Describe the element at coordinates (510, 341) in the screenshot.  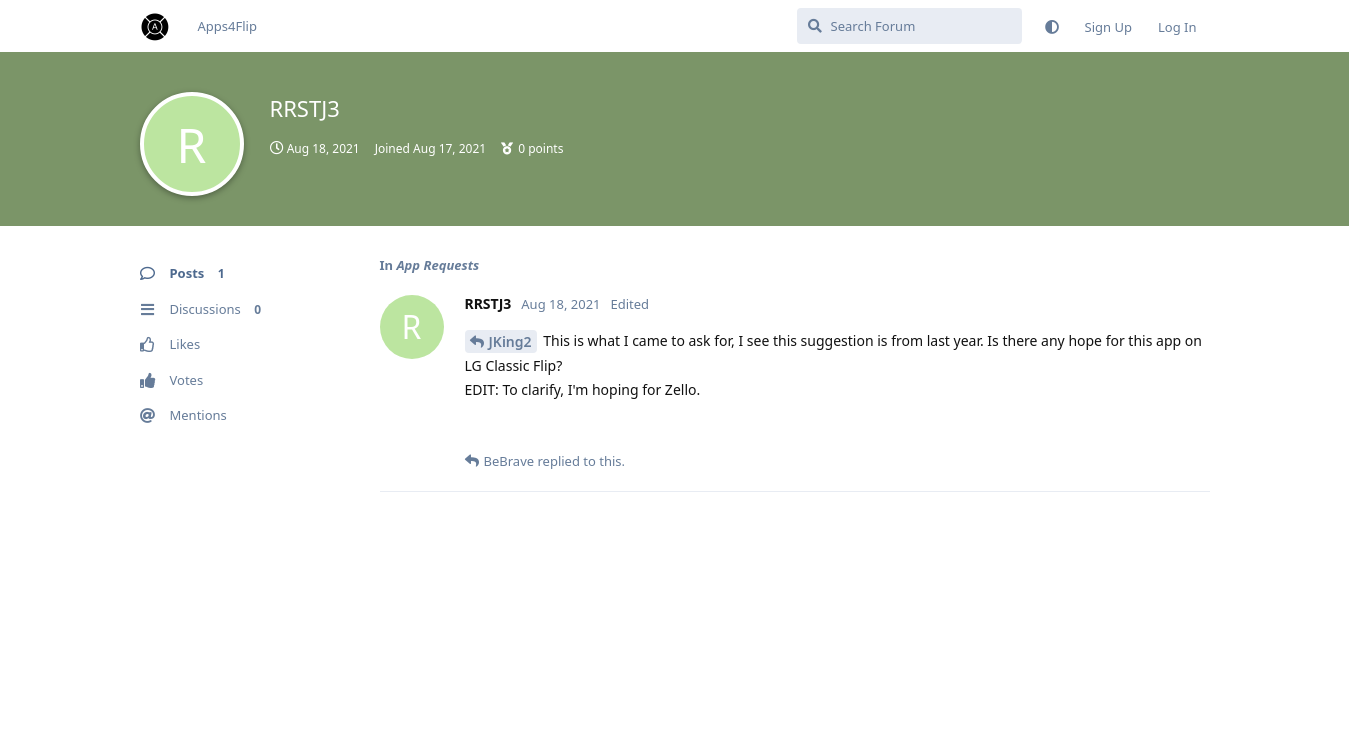
I see `JKing2` at that location.